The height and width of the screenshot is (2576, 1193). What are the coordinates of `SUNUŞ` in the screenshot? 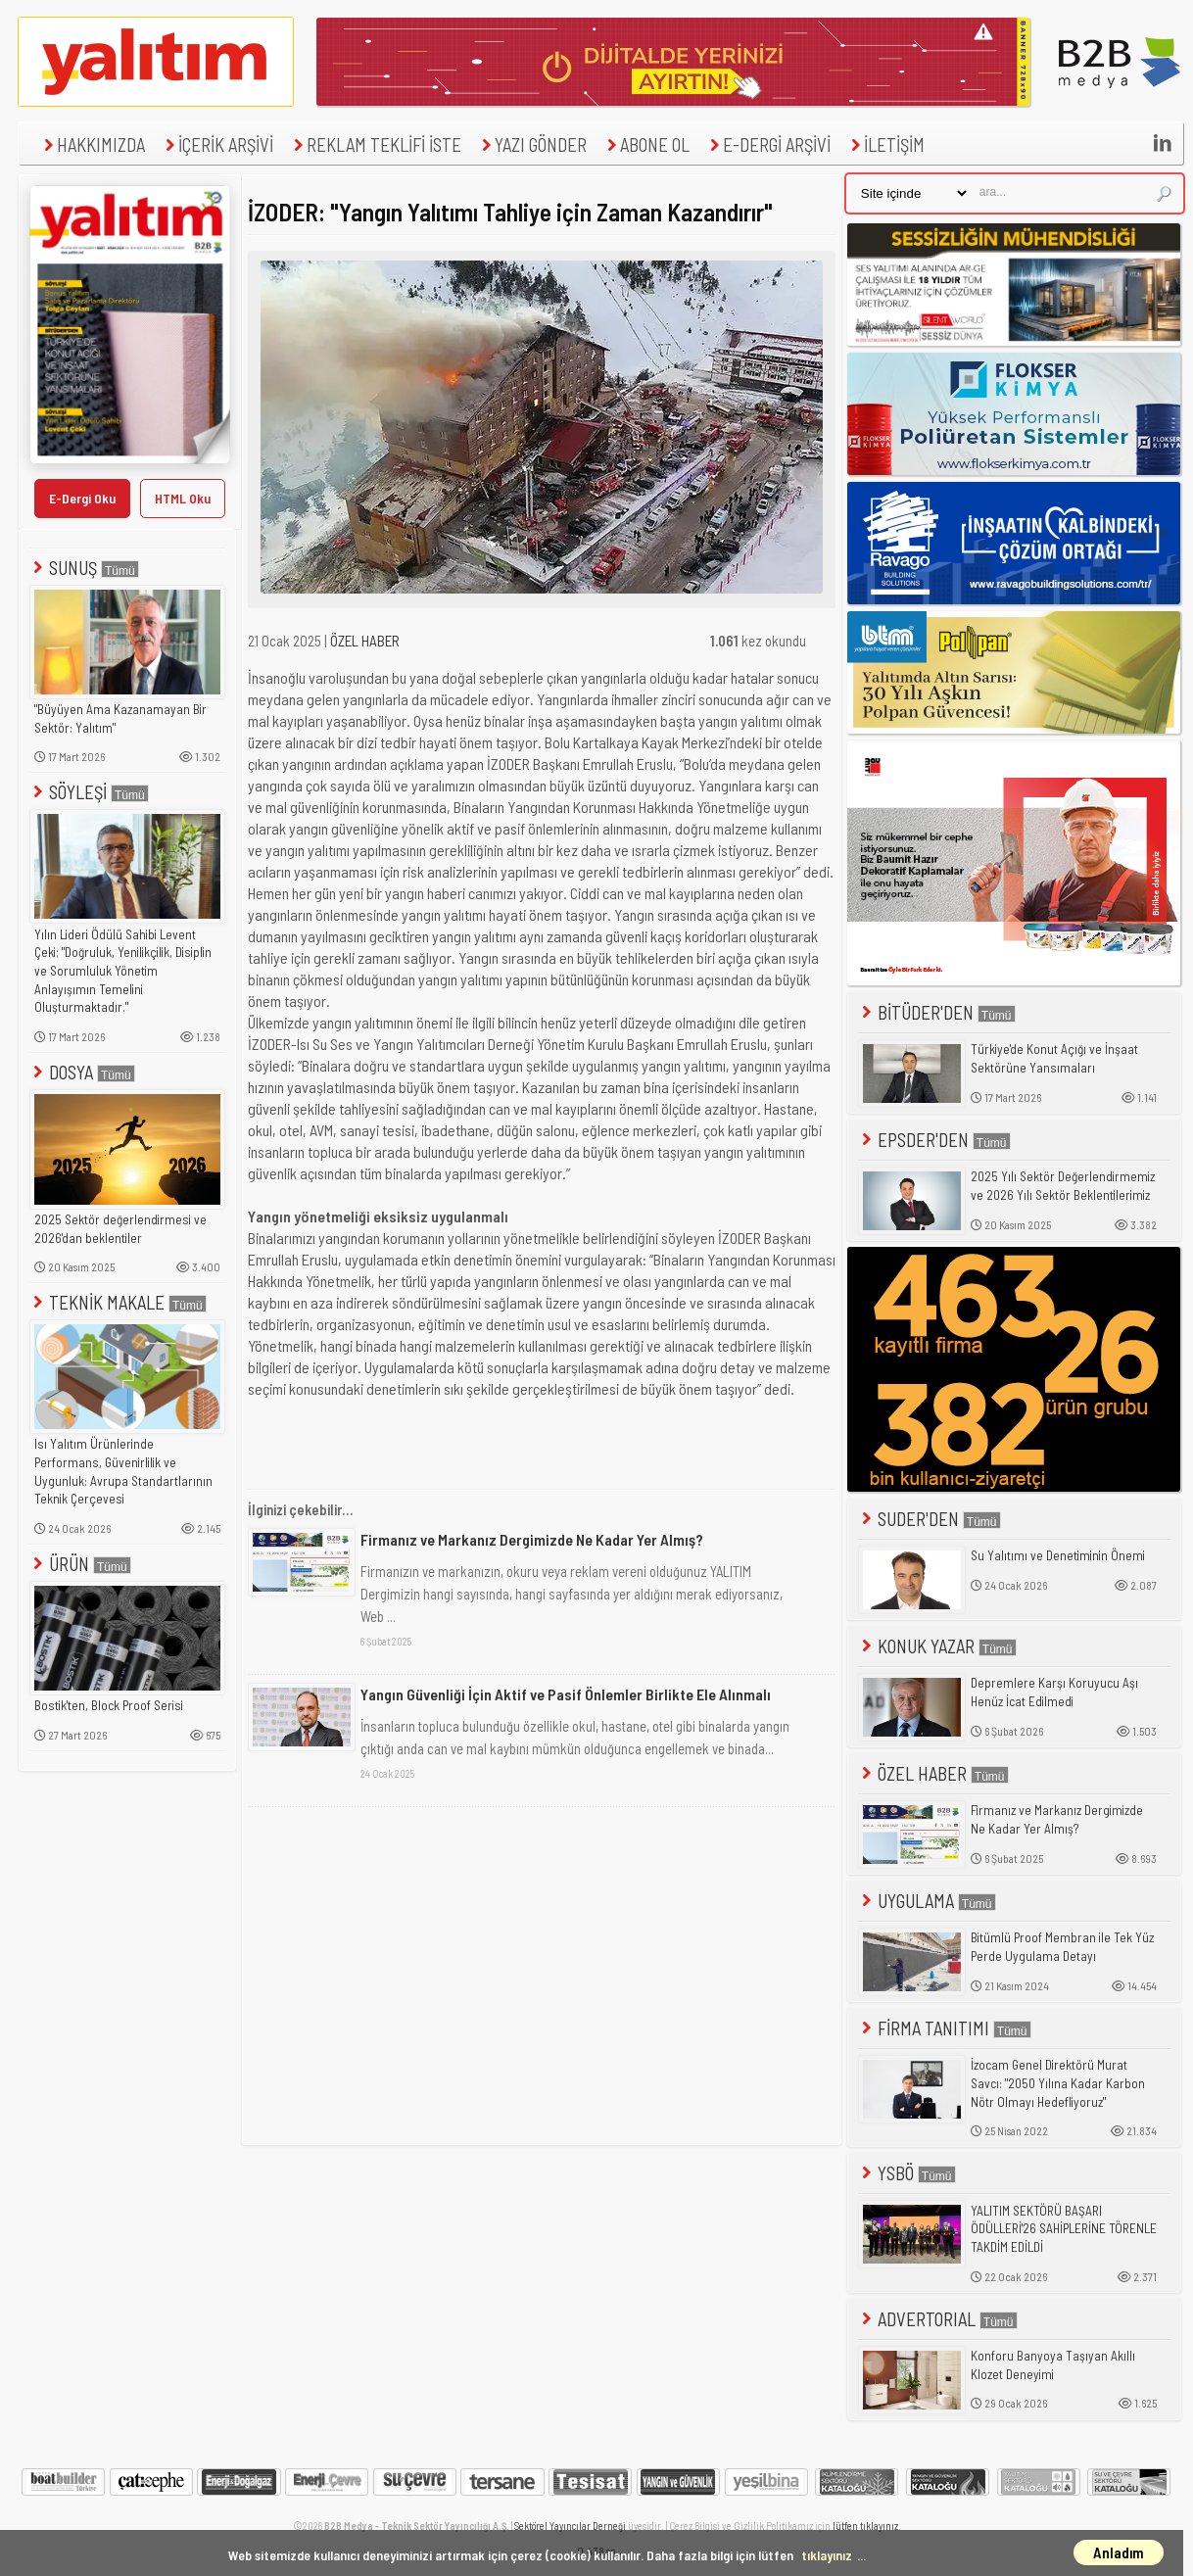 It's located at (84, 567).